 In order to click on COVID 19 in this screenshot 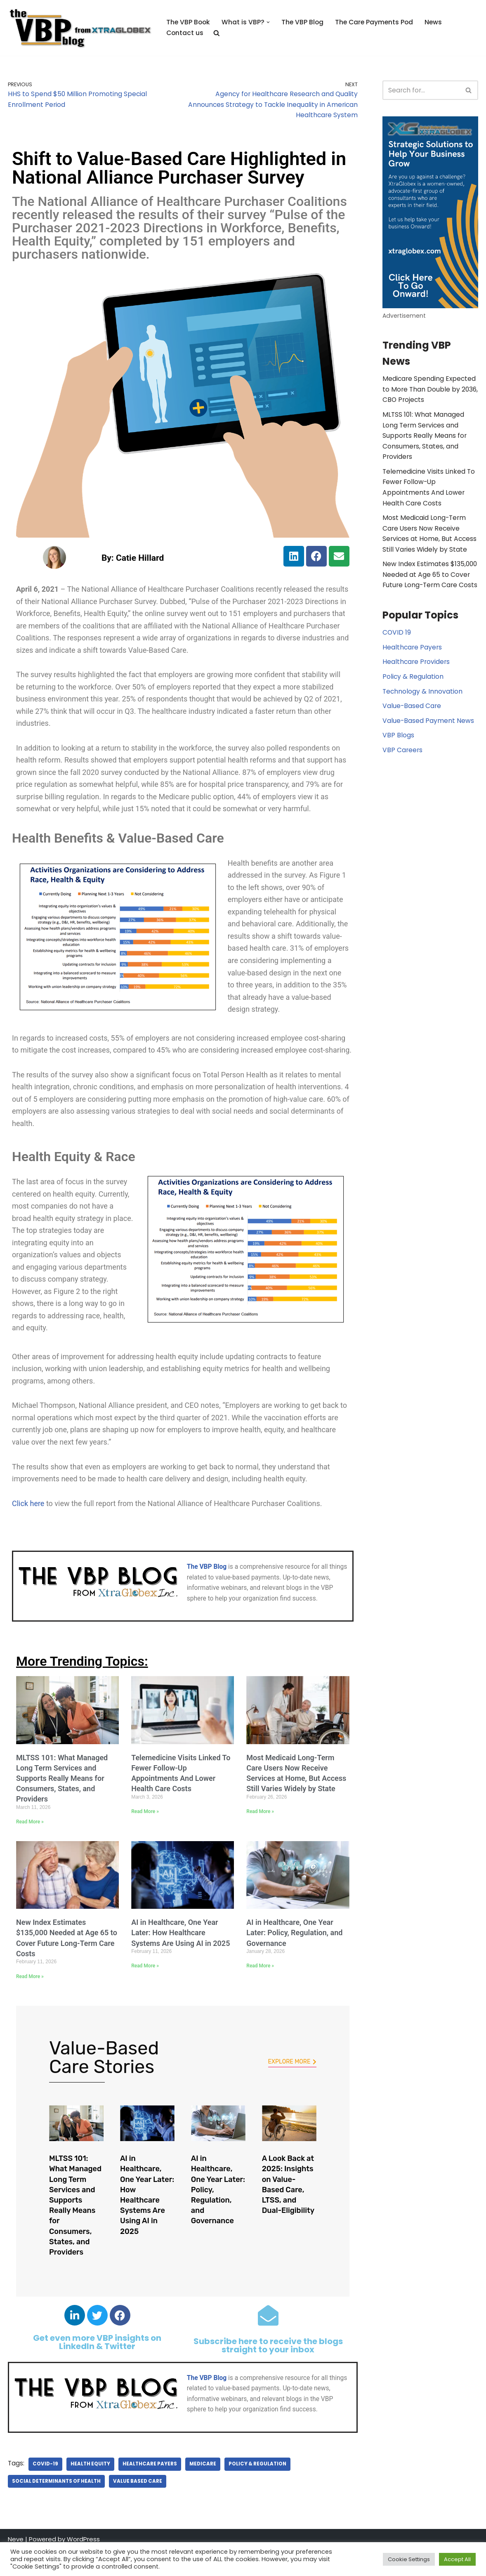, I will do `click(395, 623)`.